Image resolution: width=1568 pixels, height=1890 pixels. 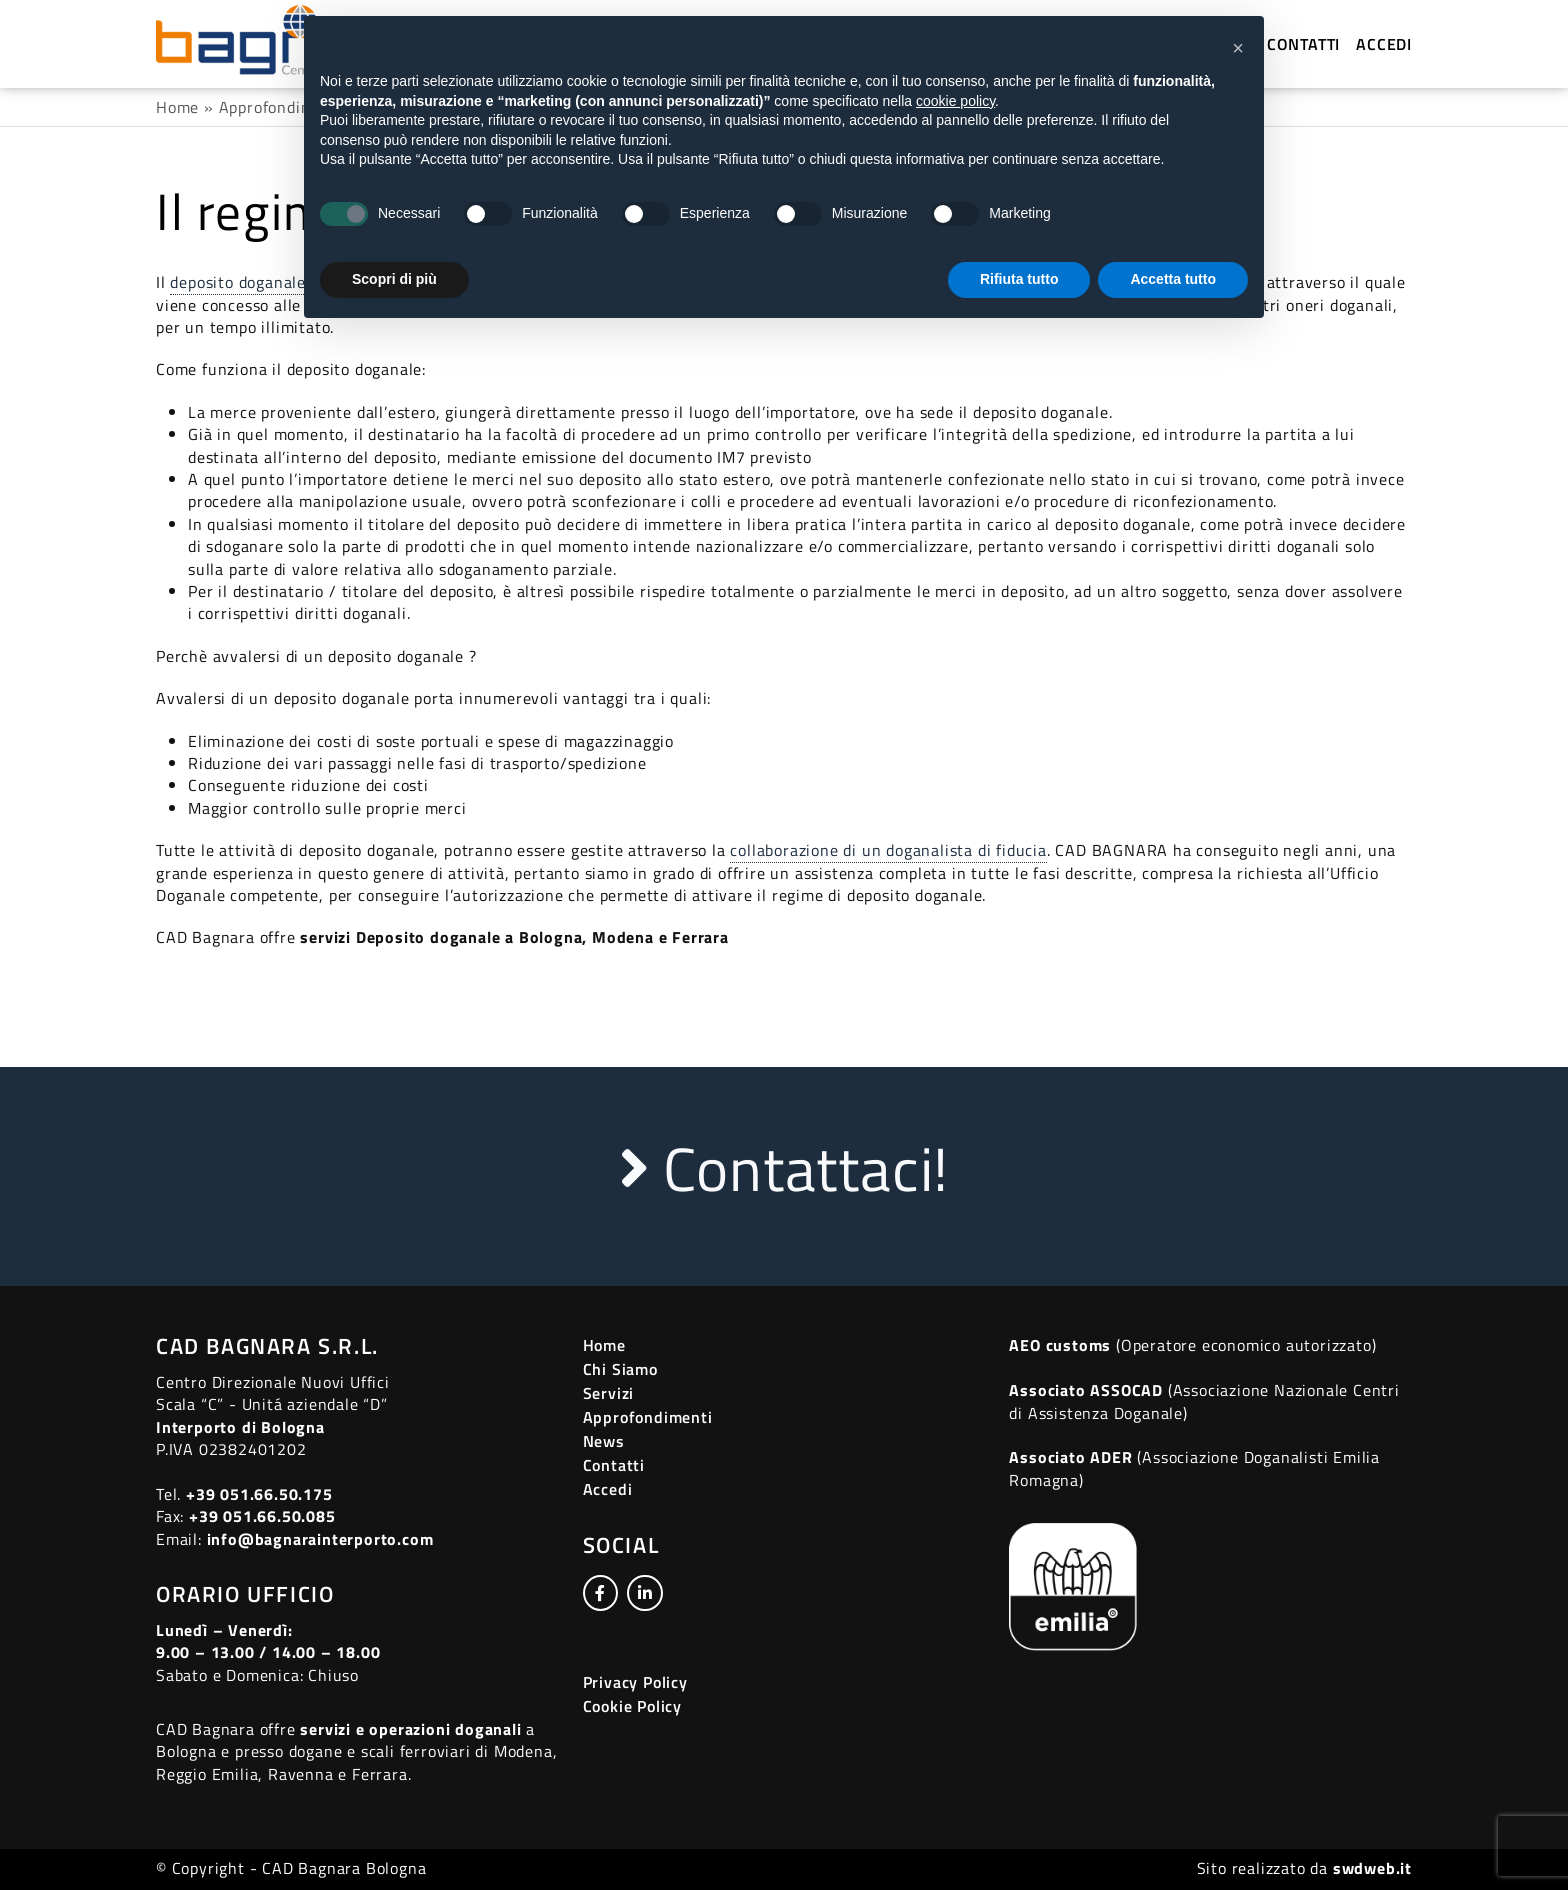 What do you see at coordinates (282, 107) in the screenshot?
I see `Approfondimenti` at bounding box center [282, 107].